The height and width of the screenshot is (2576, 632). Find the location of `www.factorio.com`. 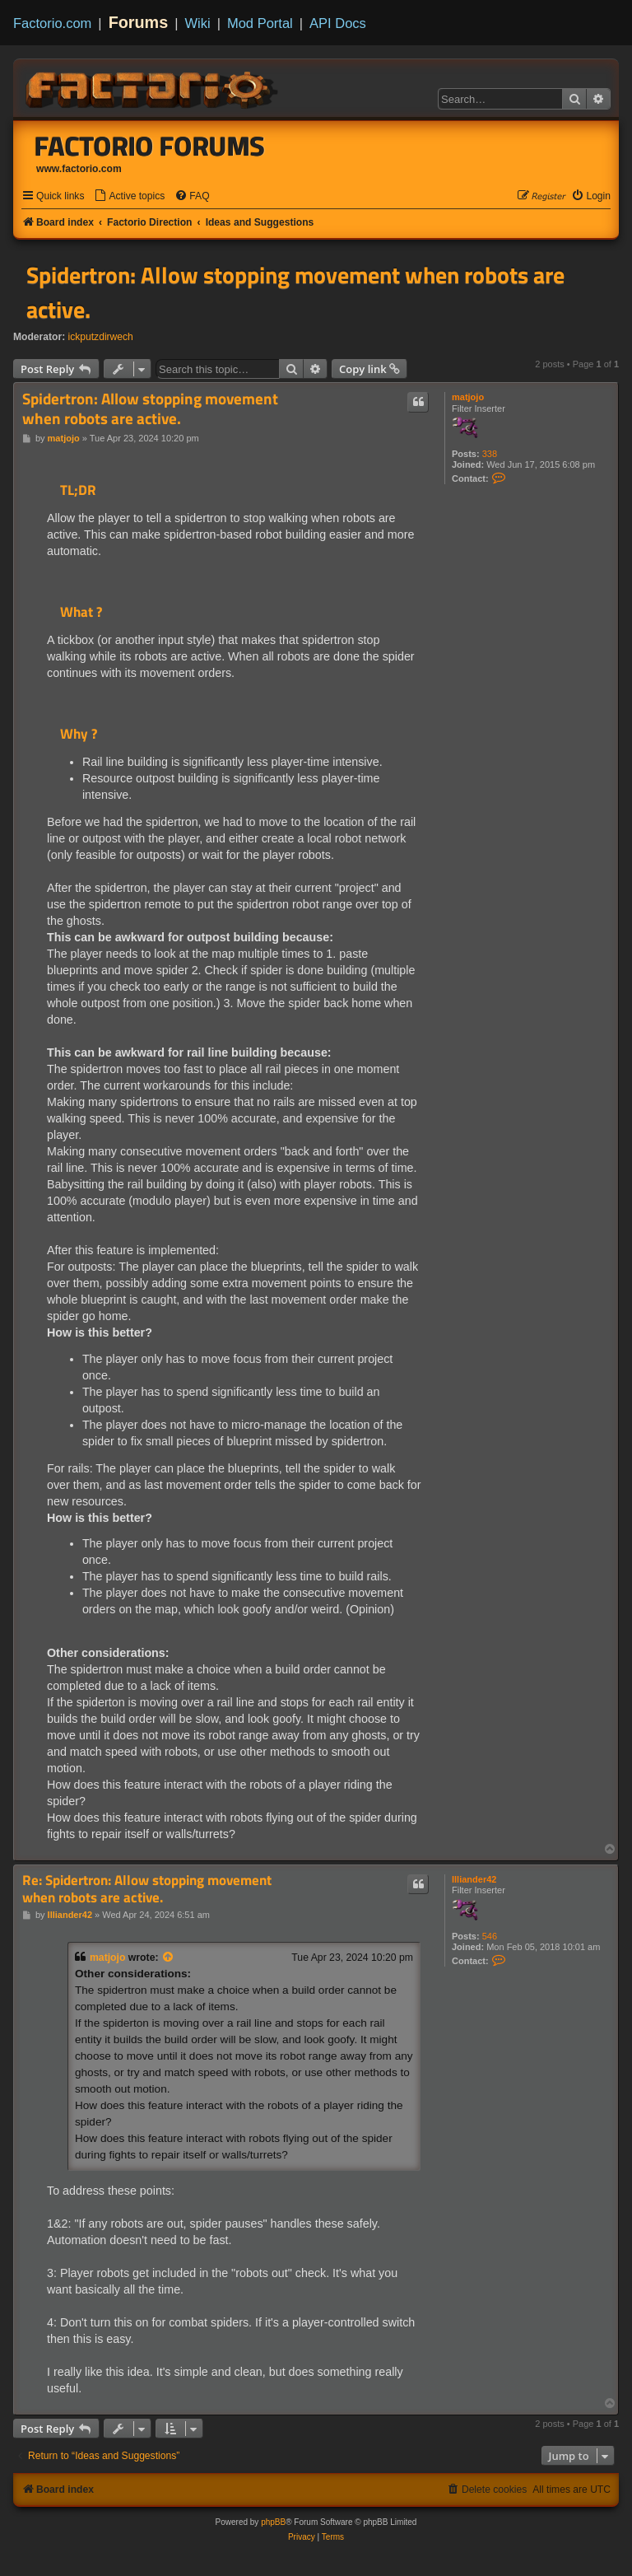

www.factorio.com is located at coordinates (79, 169).